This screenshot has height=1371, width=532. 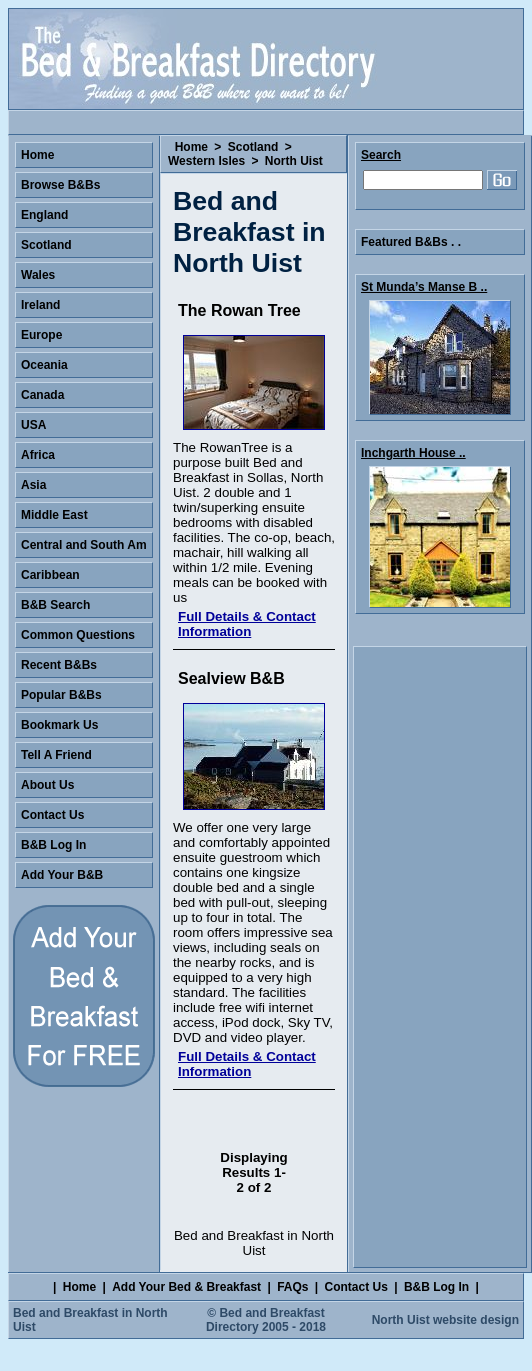 What do you see at coordinates (59, 665) in the screenshot?
I see `Recent B&Bs` at bounding box center [59, 665].